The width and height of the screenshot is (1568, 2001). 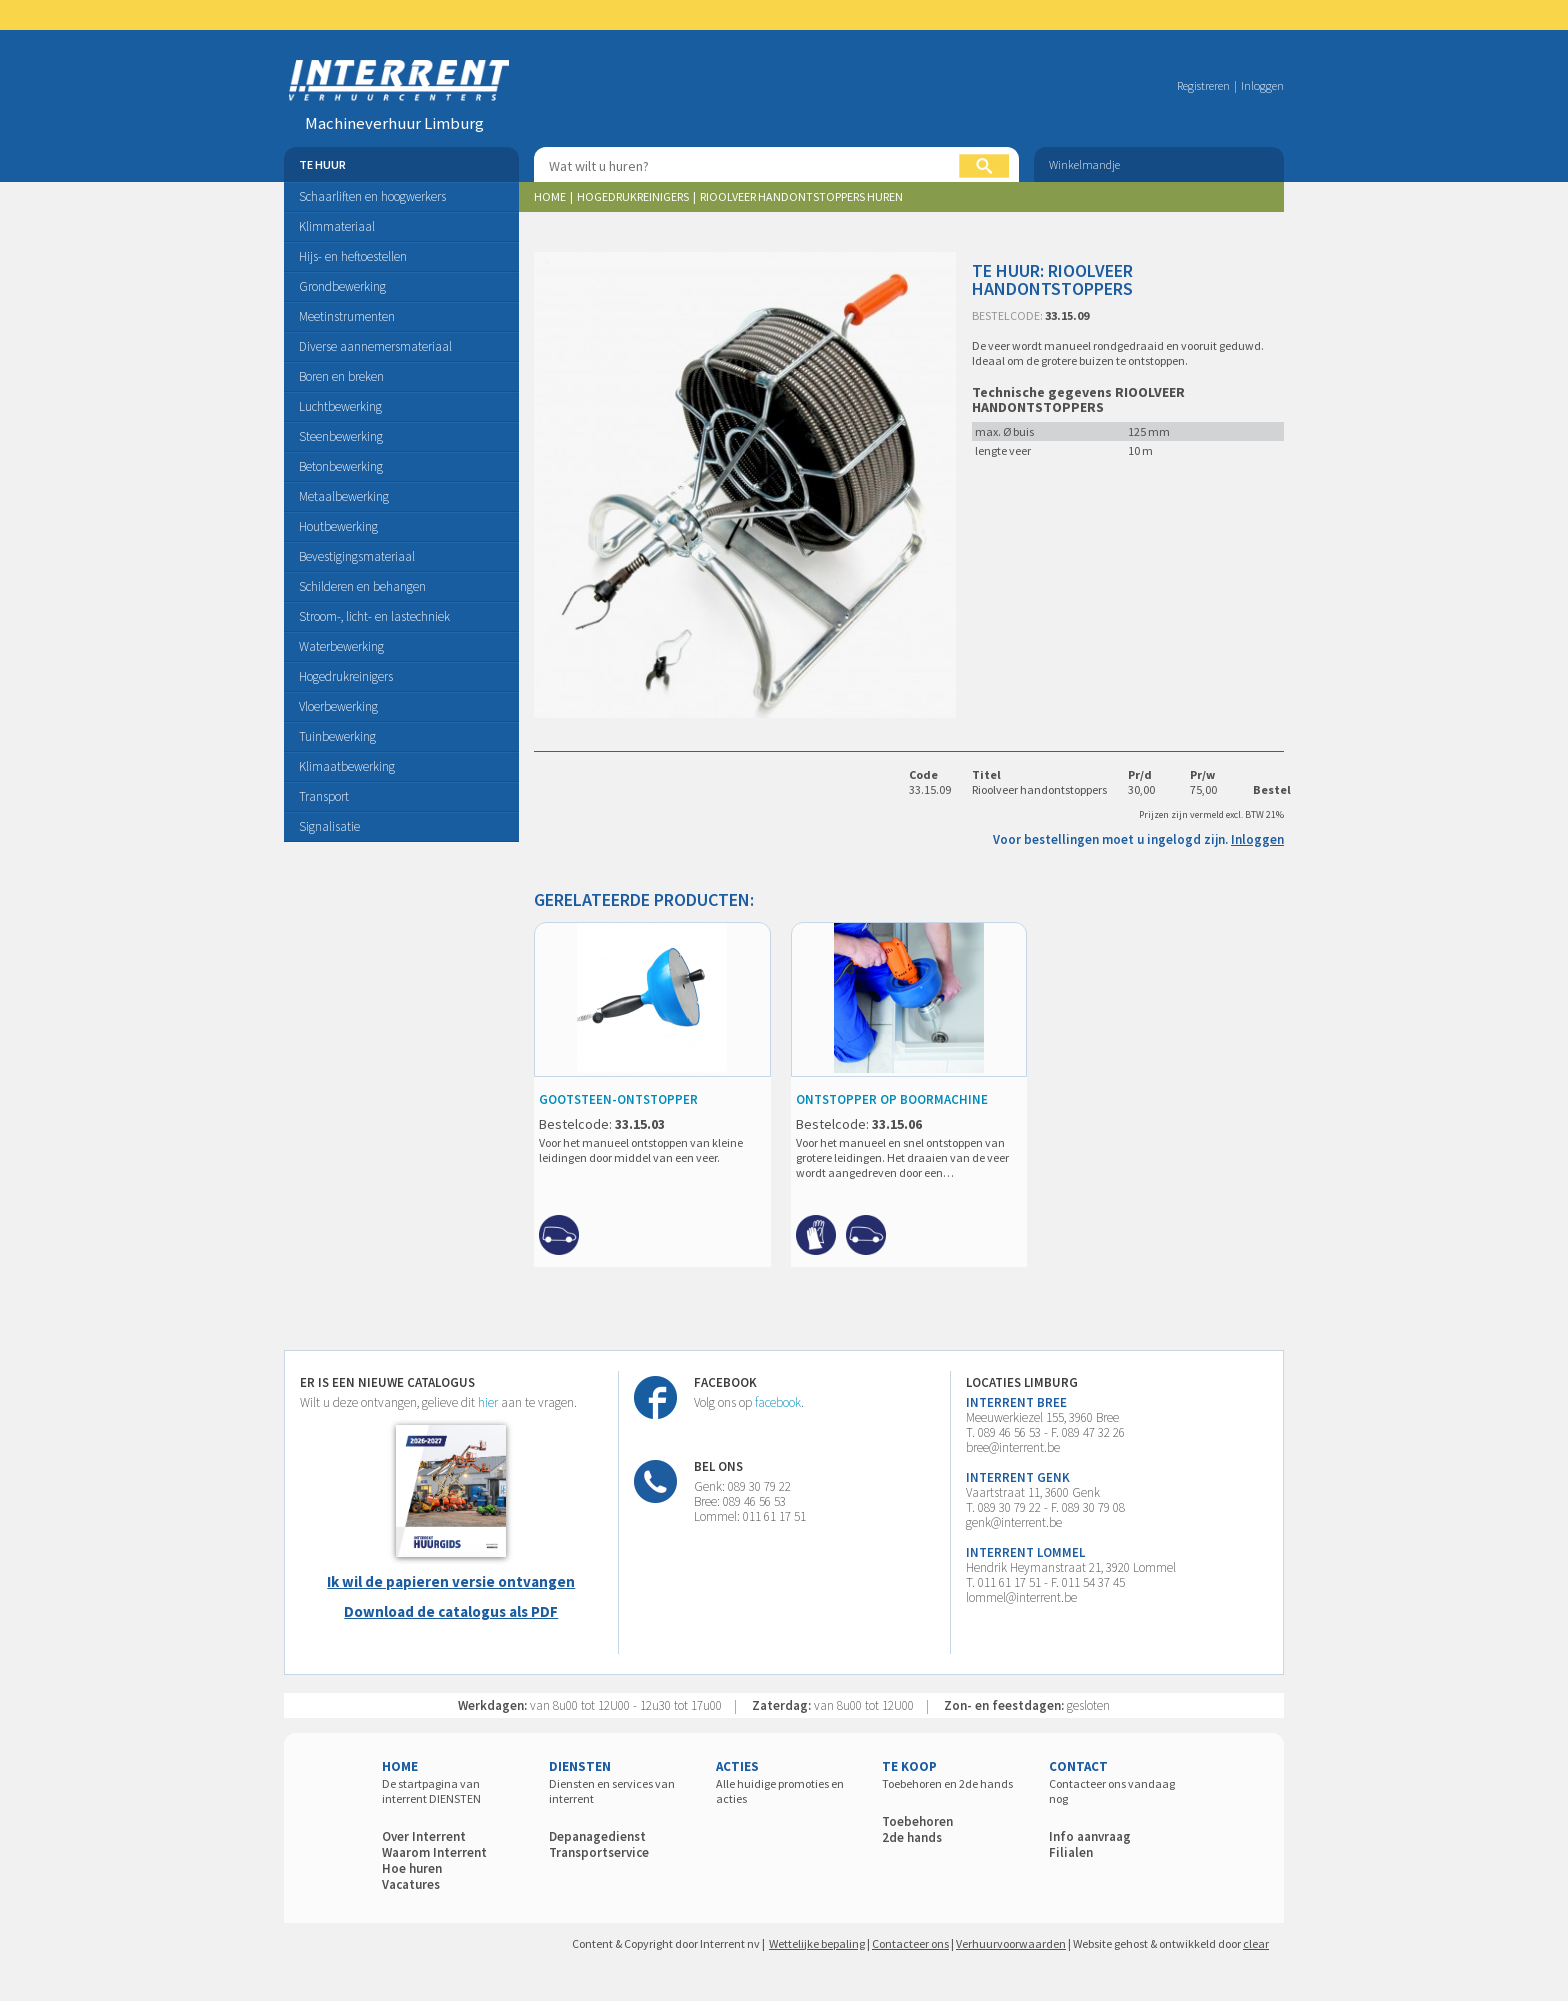 I want to click on Meetinstrumenten, so click(x=347, y=316).